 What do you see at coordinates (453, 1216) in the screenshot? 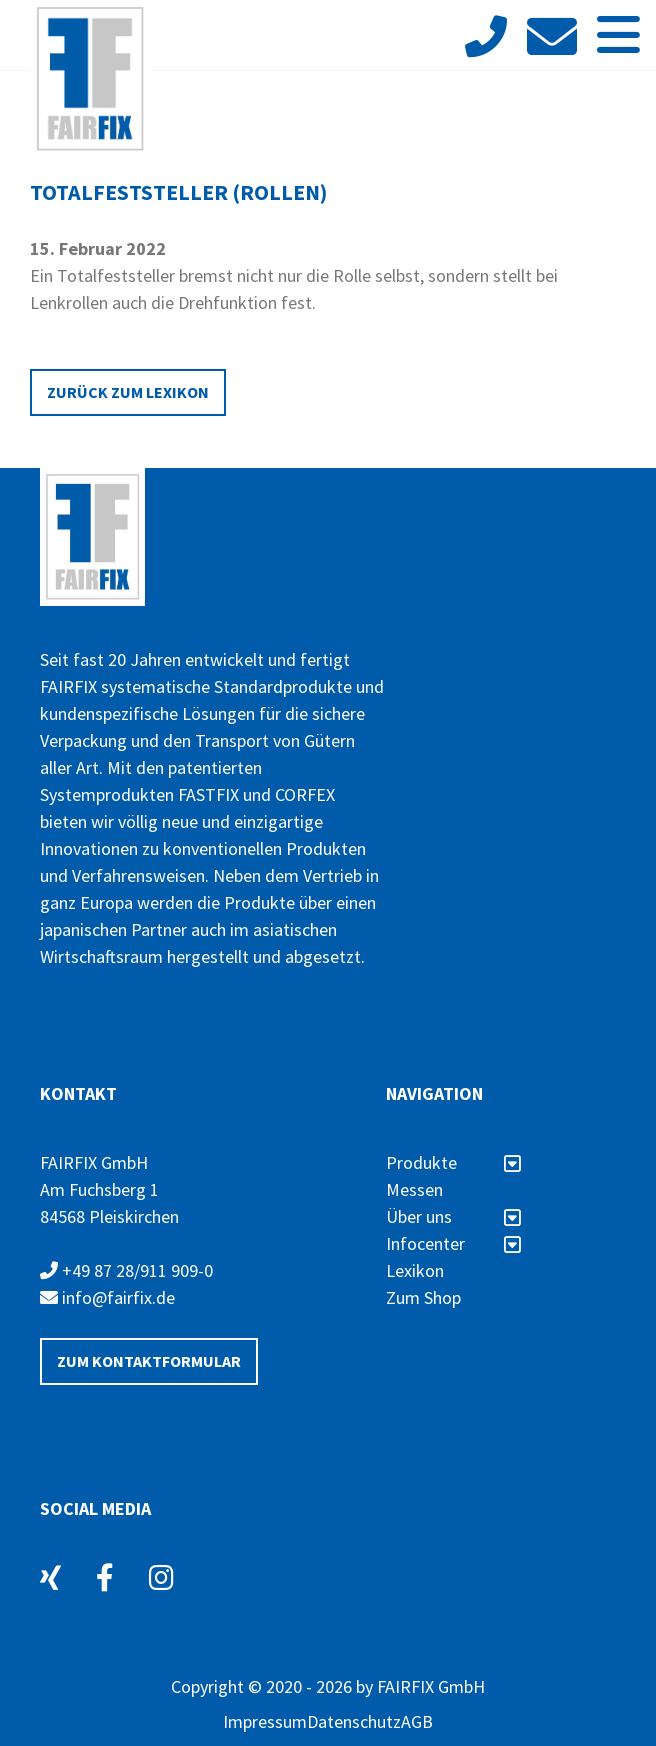
I see `Über uns` at bounding box center [453, 1216].